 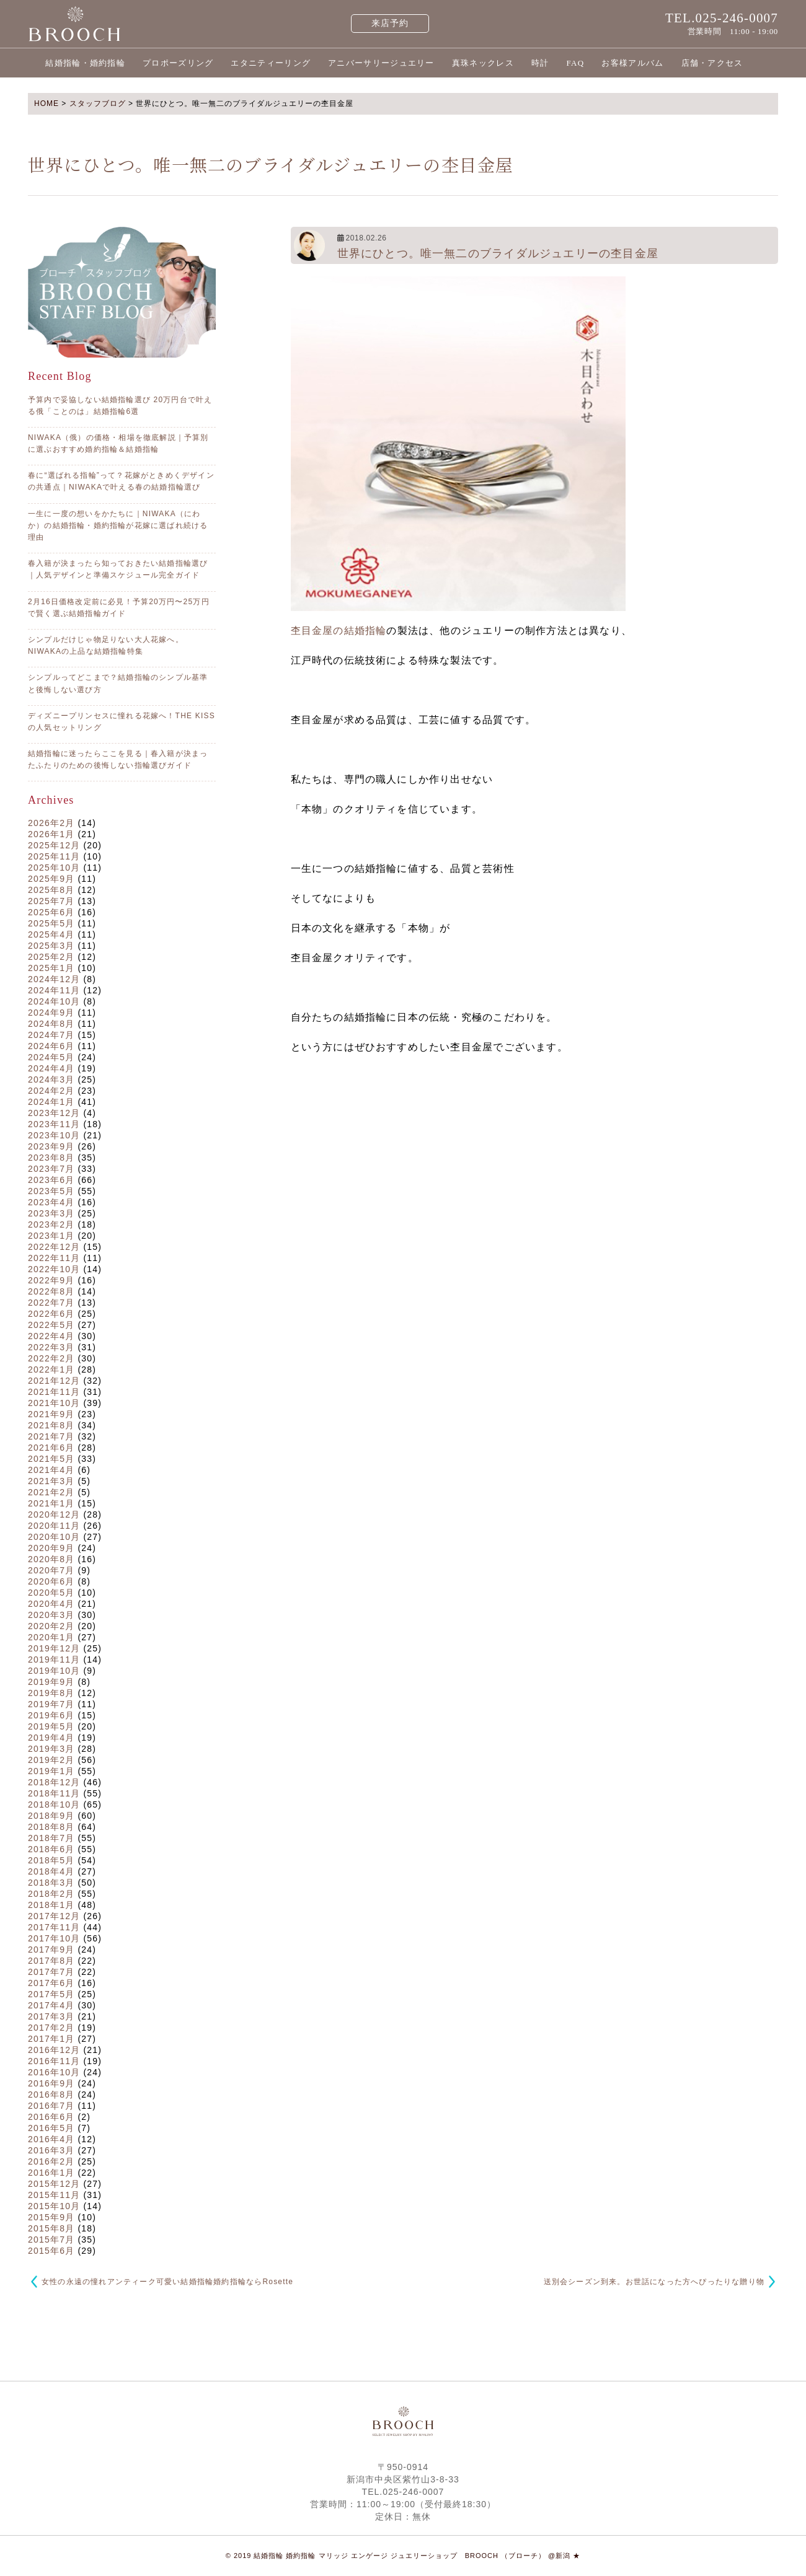 What do you see at coordinates (51, 1358) in the screenshot?
I see `2022年2月` at bounding box center [51, 1358].